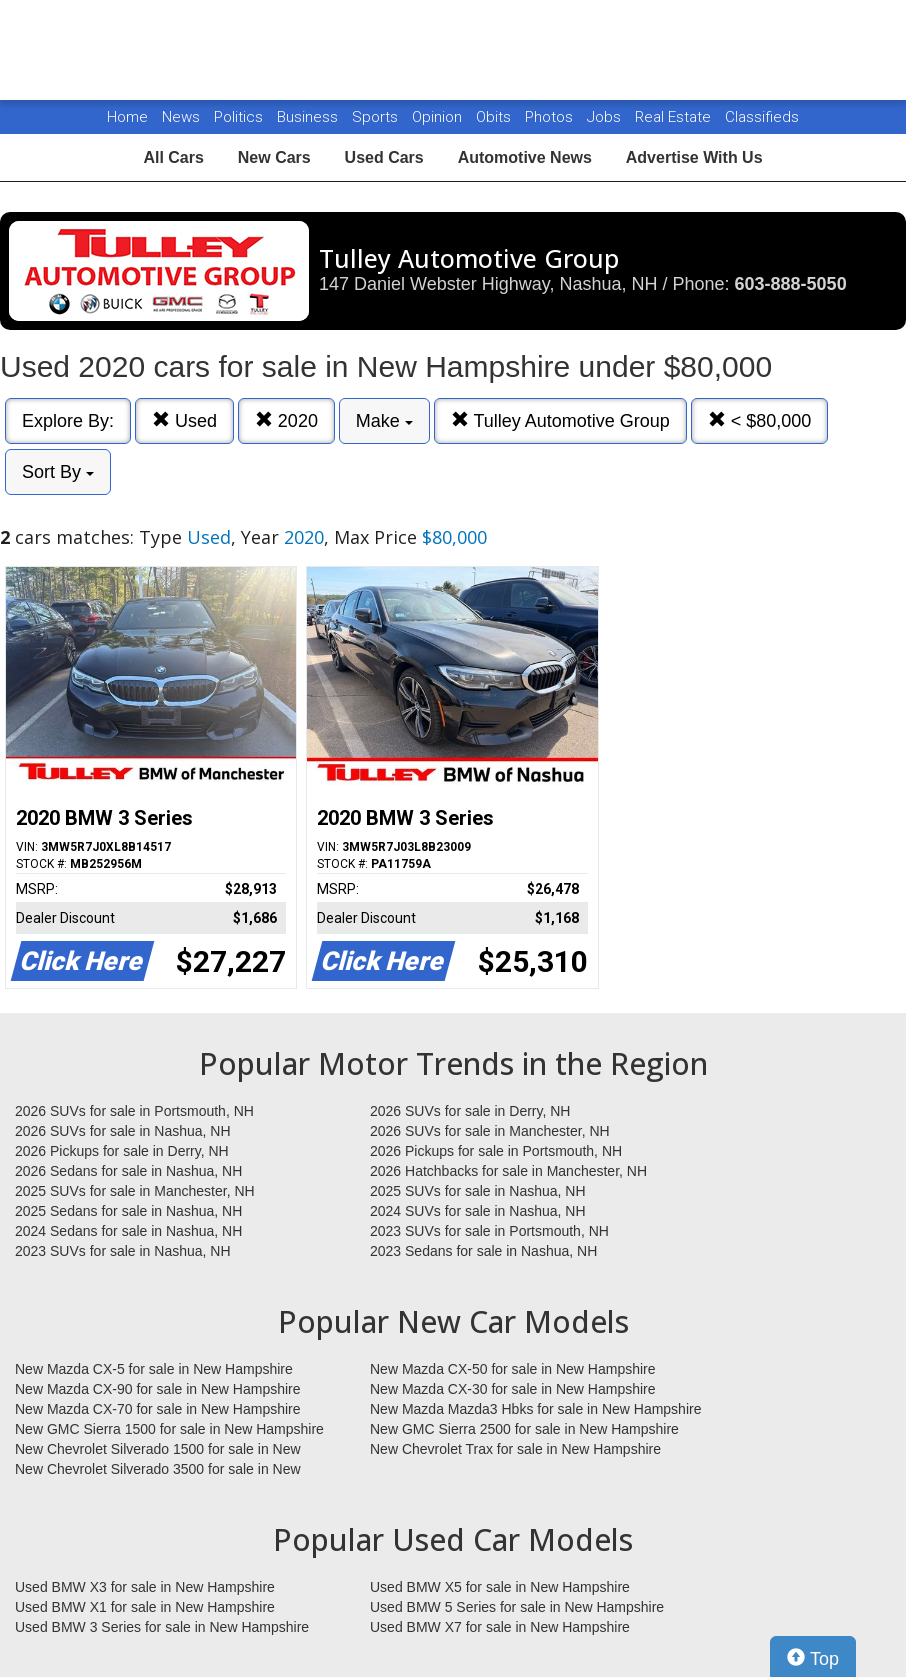  Describe the element at coordinates (169, 1429) in the screenshot. I see `New GMC Sierra 1500 for sale in New Hampshire` at that location.